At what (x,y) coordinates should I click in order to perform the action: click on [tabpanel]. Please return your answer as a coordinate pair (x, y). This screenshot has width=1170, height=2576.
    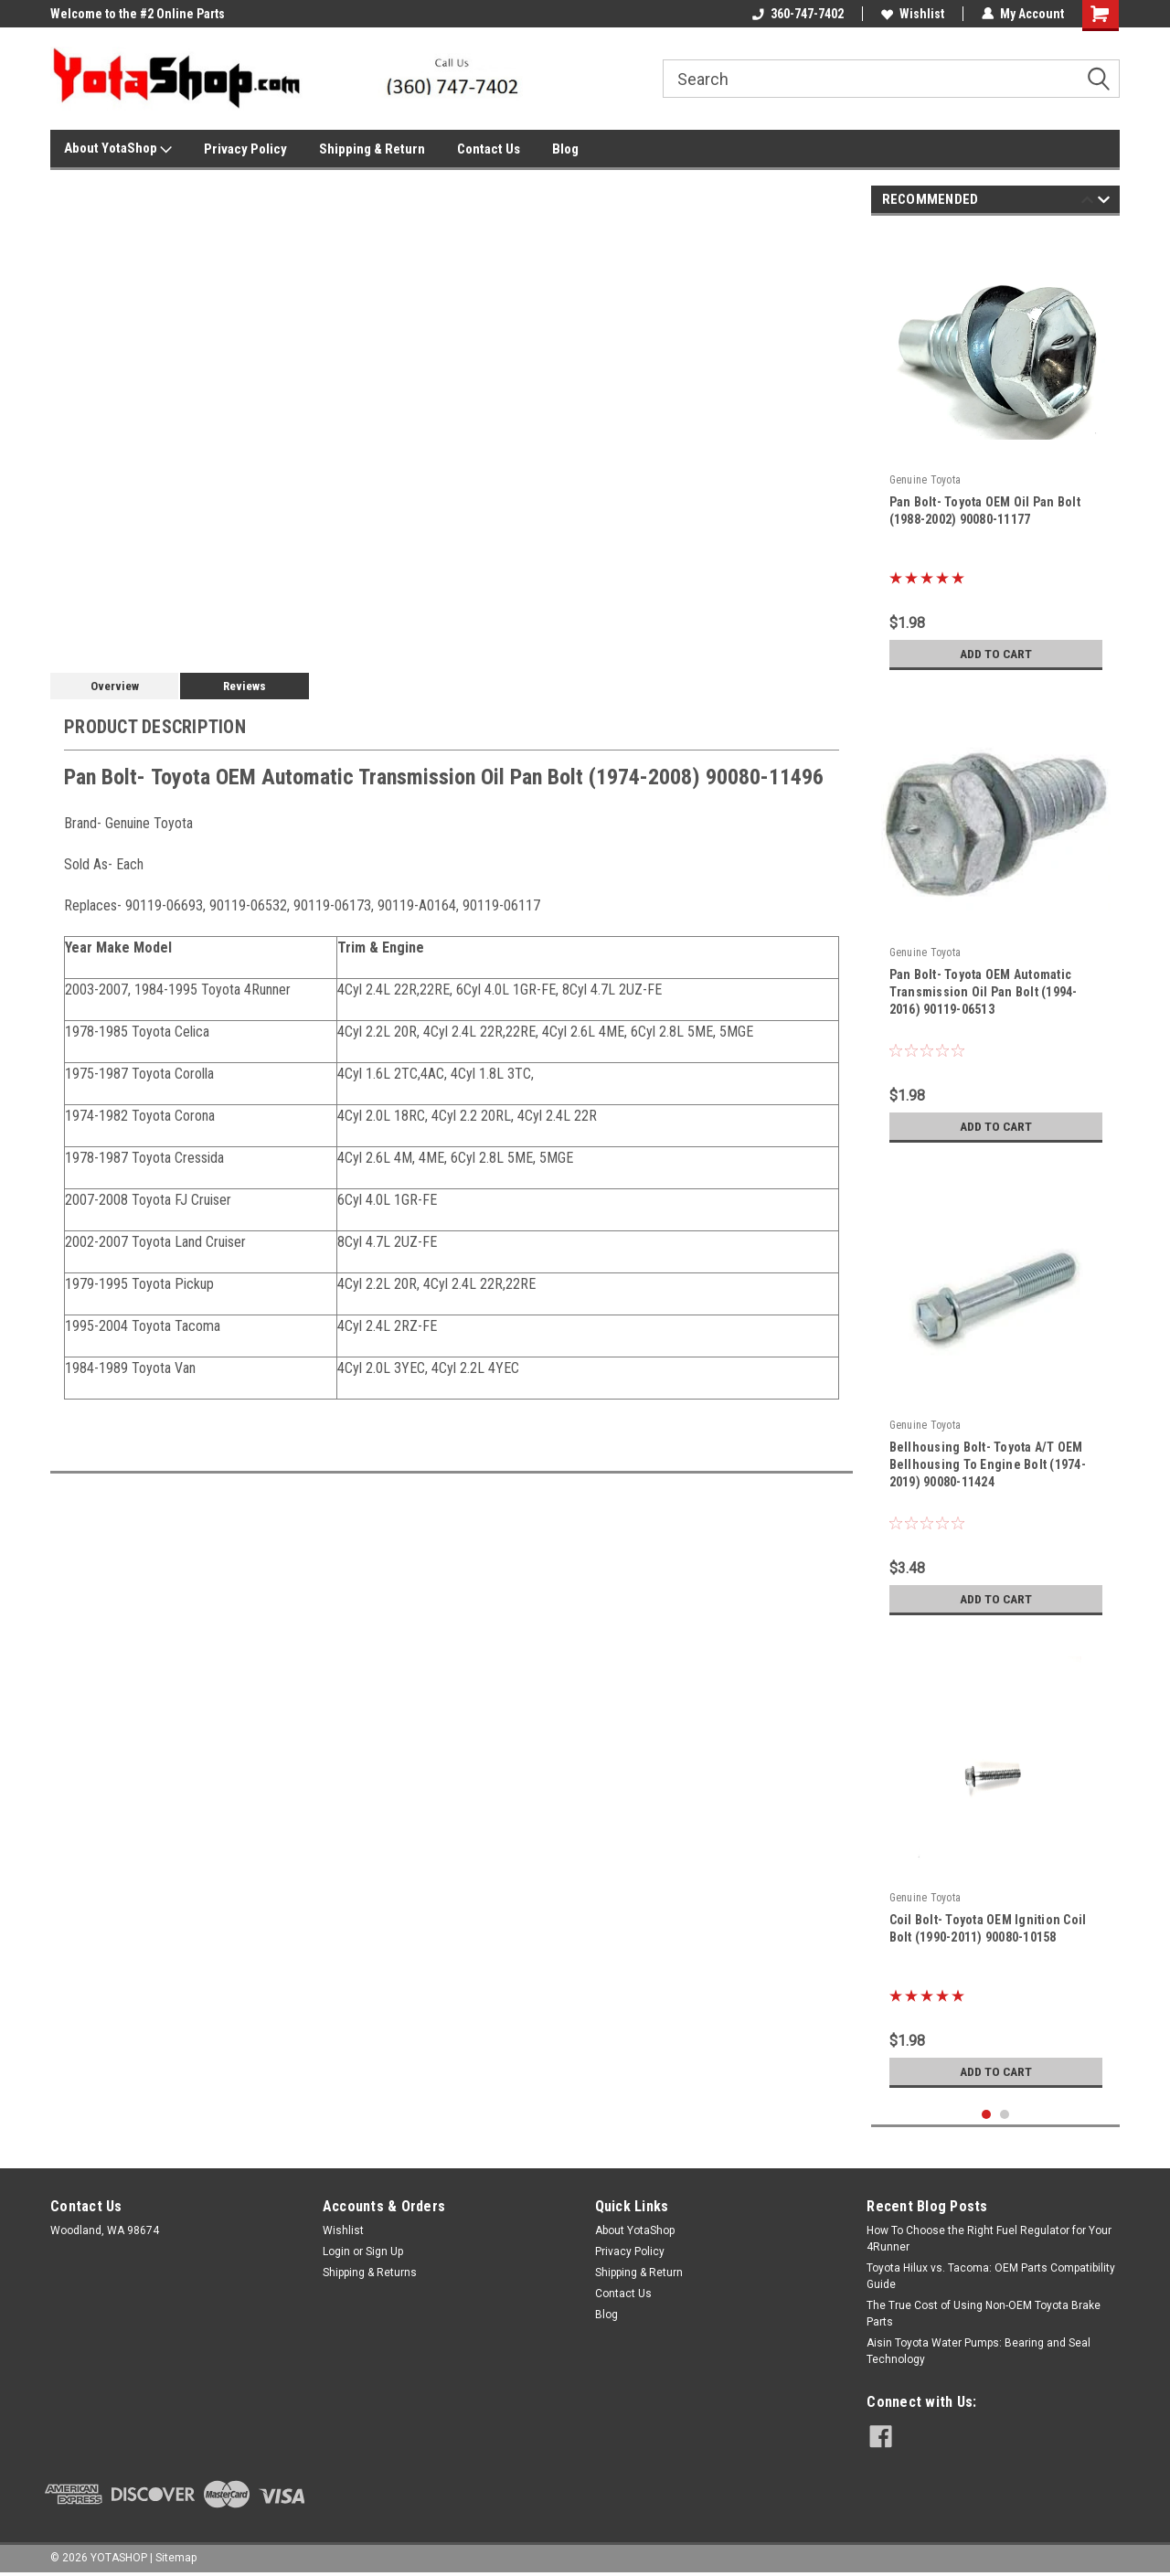
    Looking at the image, I should click on (996, 454).